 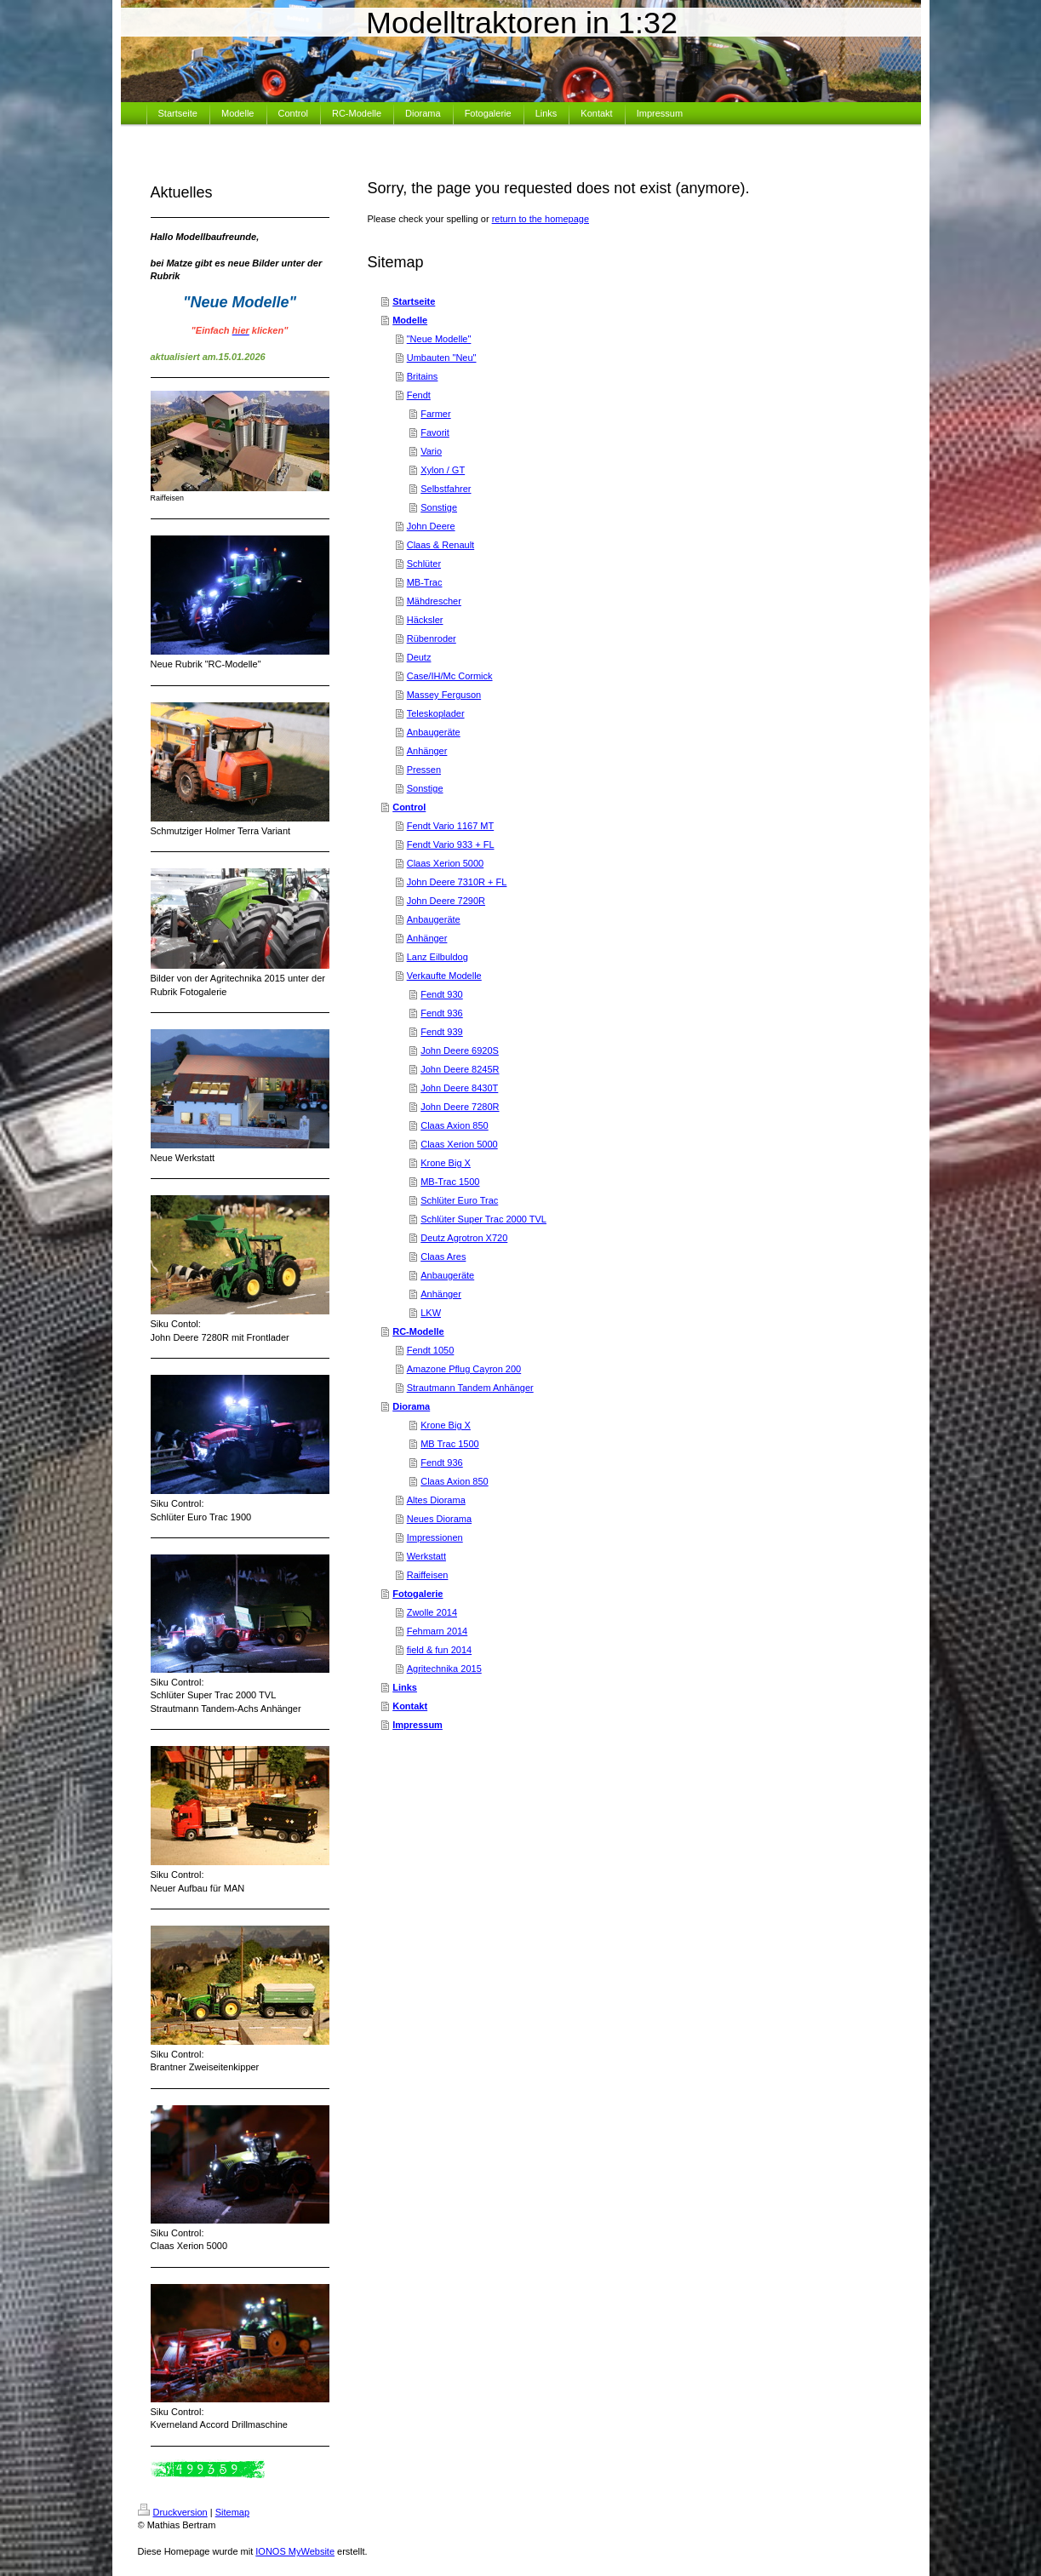 What do you see at coordinates (445, 489) in the screenshot?
I see `Selbstfahrer` at bounding box center [445, 489].